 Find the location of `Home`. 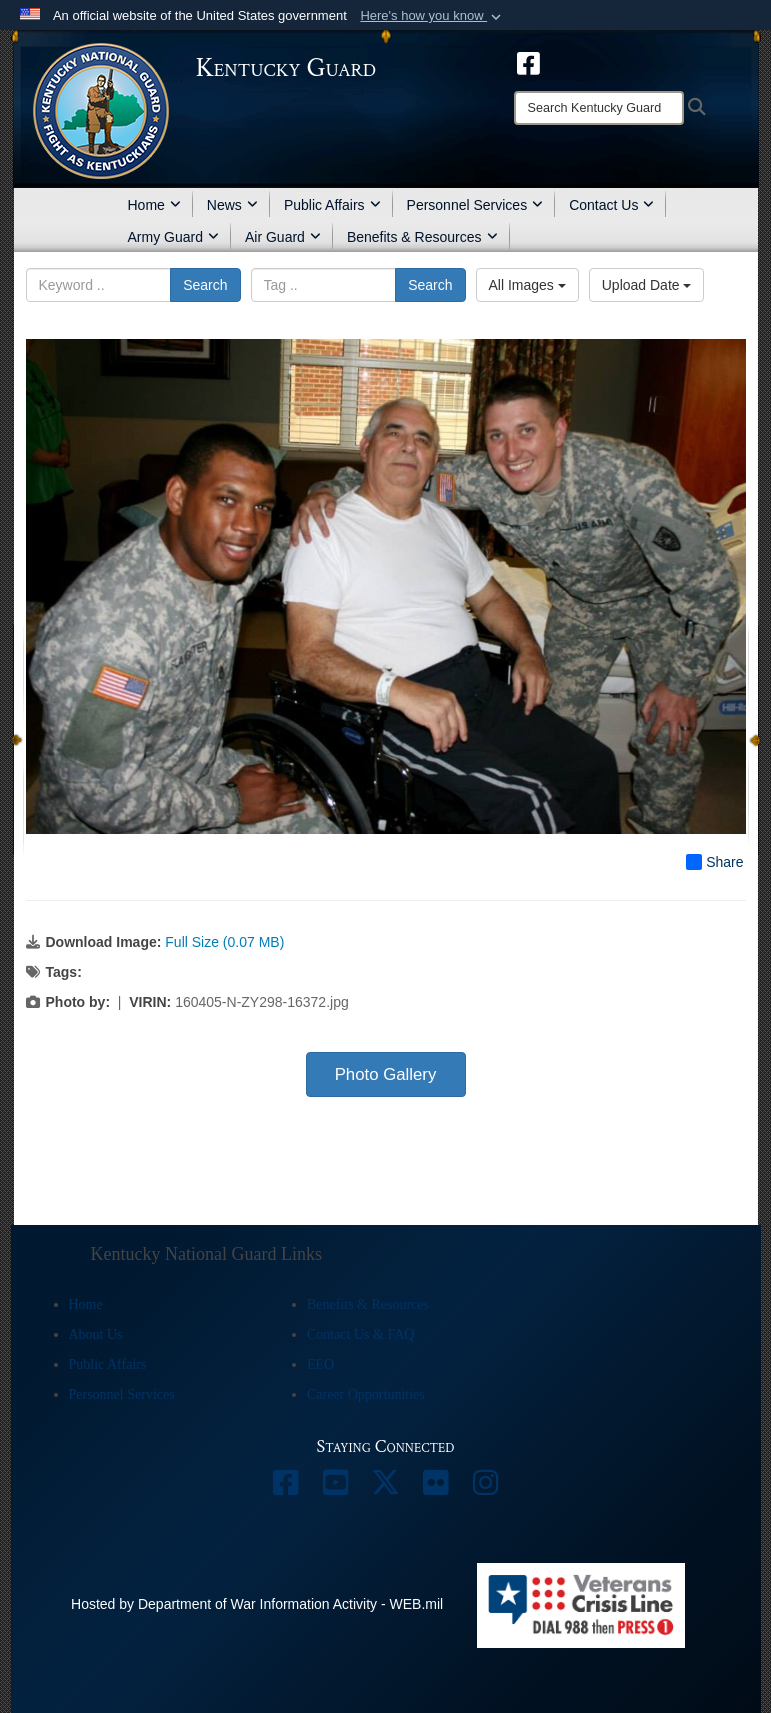

Home is located at coordinates (154, 205).